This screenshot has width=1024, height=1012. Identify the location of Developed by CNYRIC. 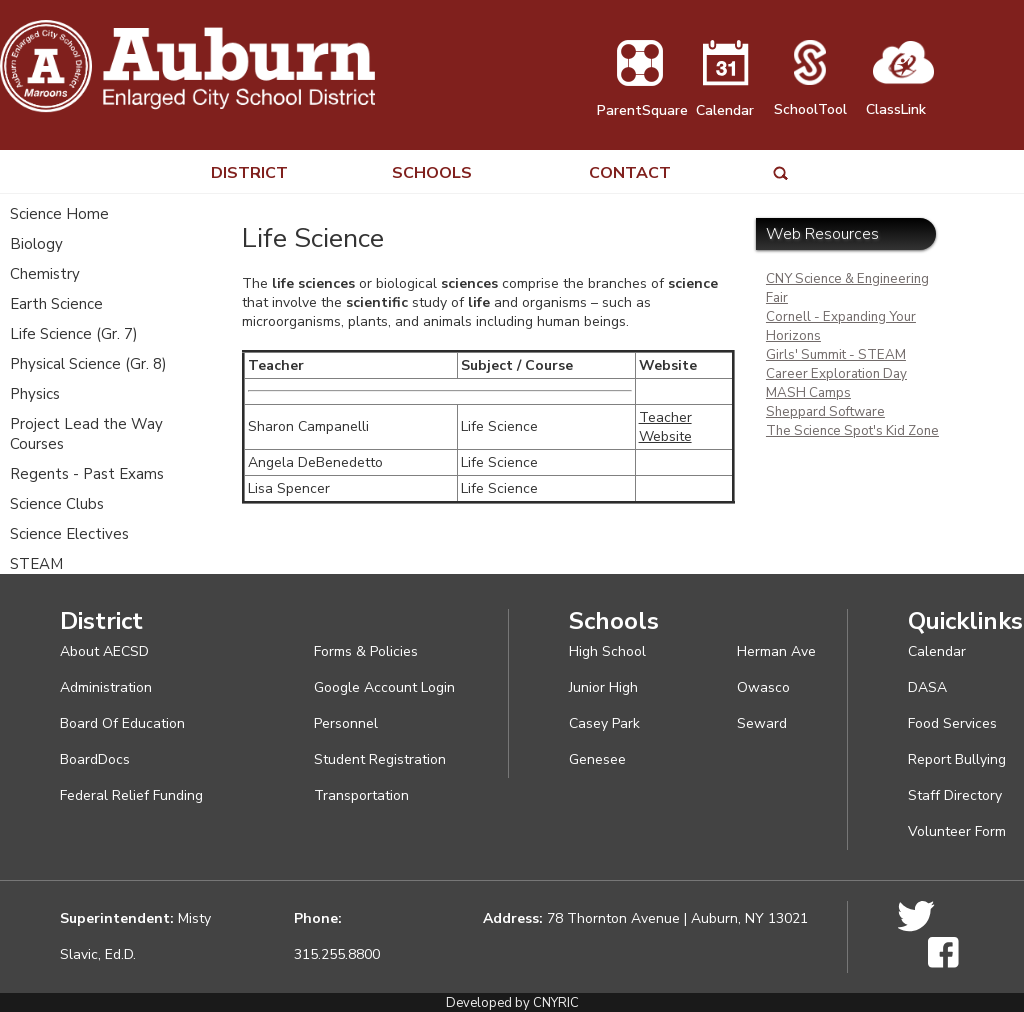
(512, 1003).